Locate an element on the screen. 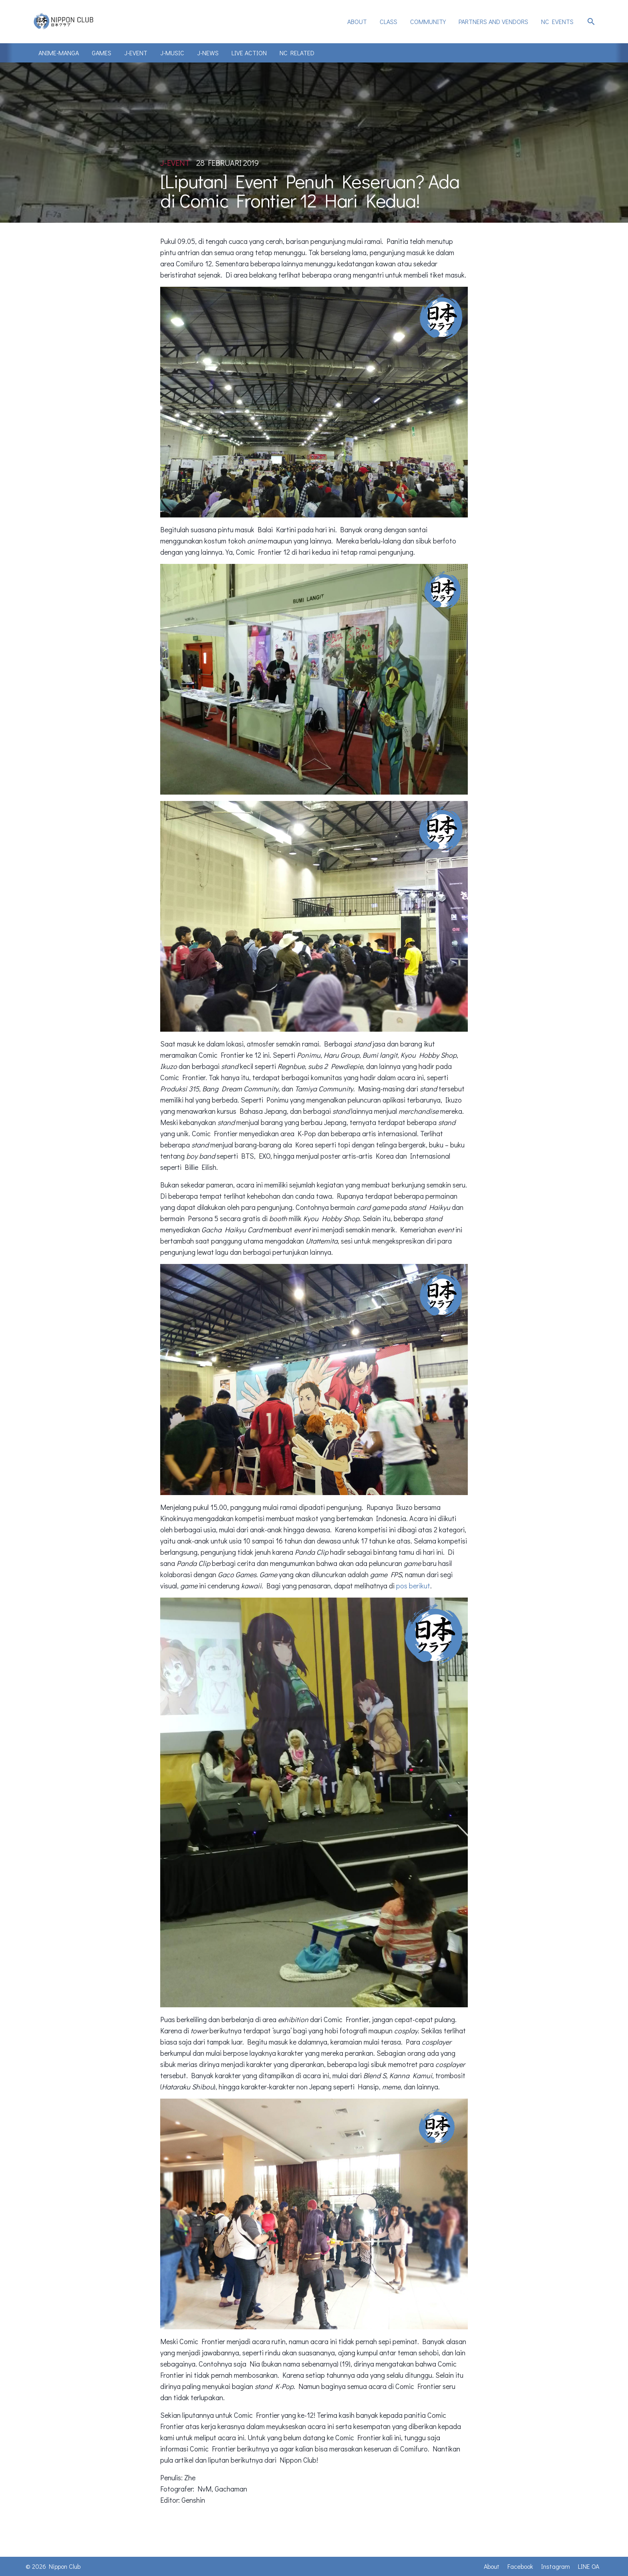  Games is located at coordinates (101, 52).